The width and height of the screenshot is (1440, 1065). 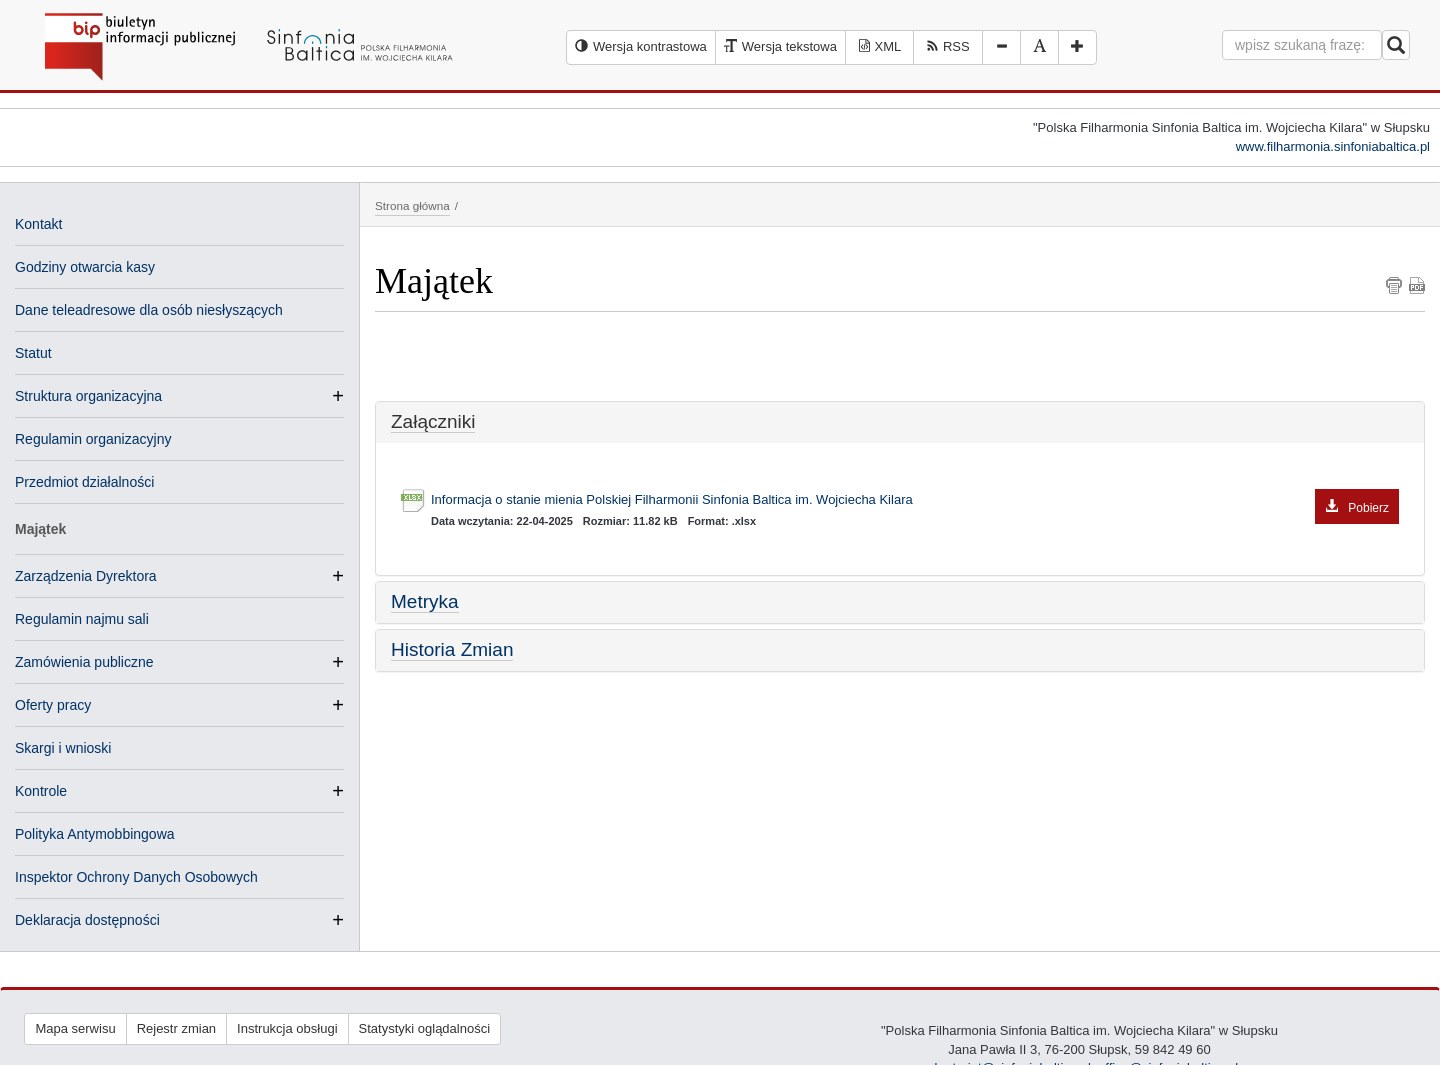 I want to click on Godziny otwarcia kasy, so click(x=85, y=267).